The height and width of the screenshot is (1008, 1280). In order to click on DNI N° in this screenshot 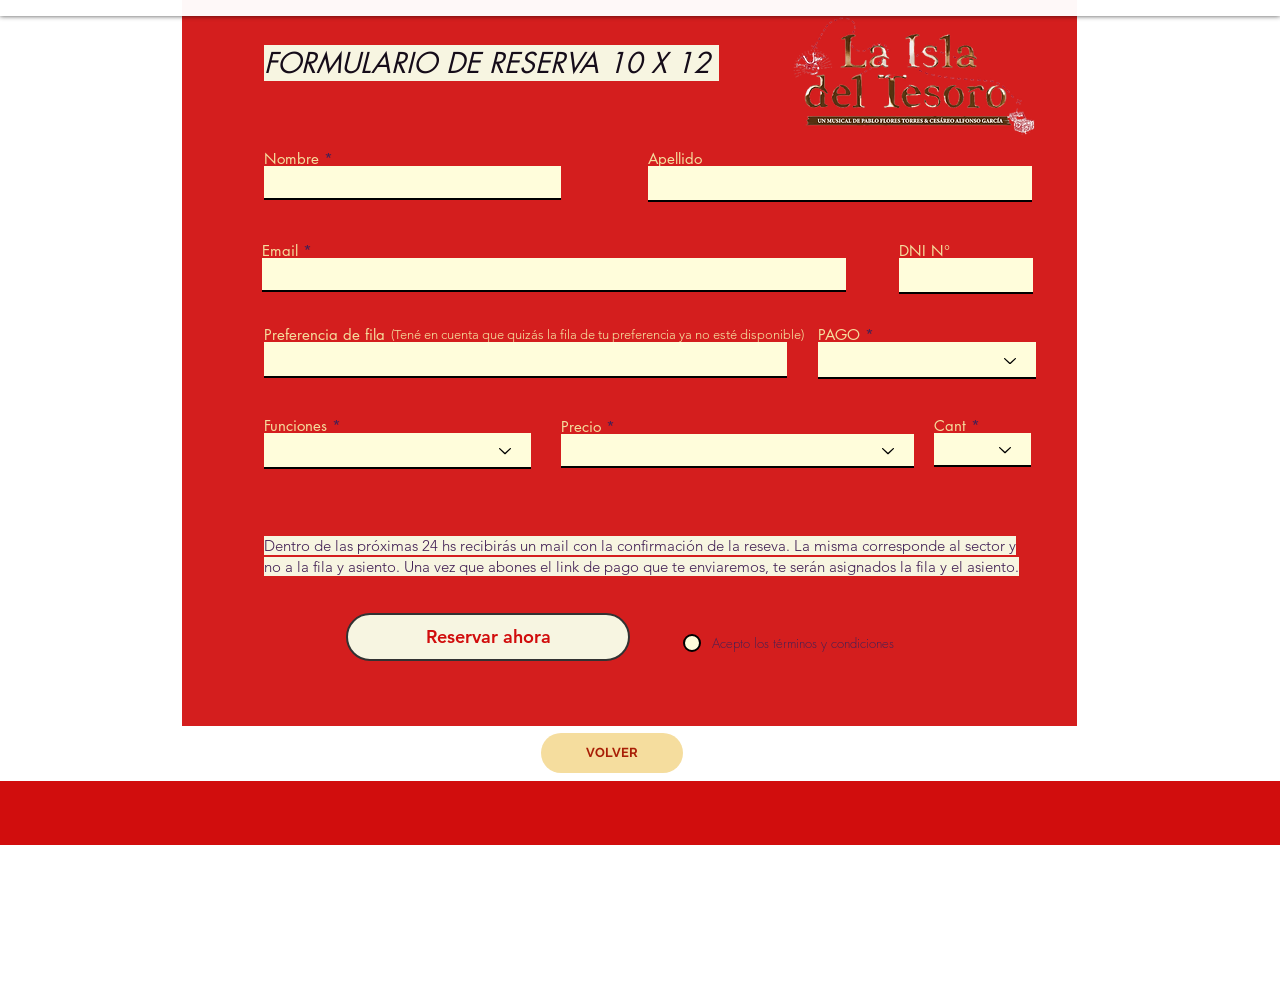, I will do `click(924, 250)`.